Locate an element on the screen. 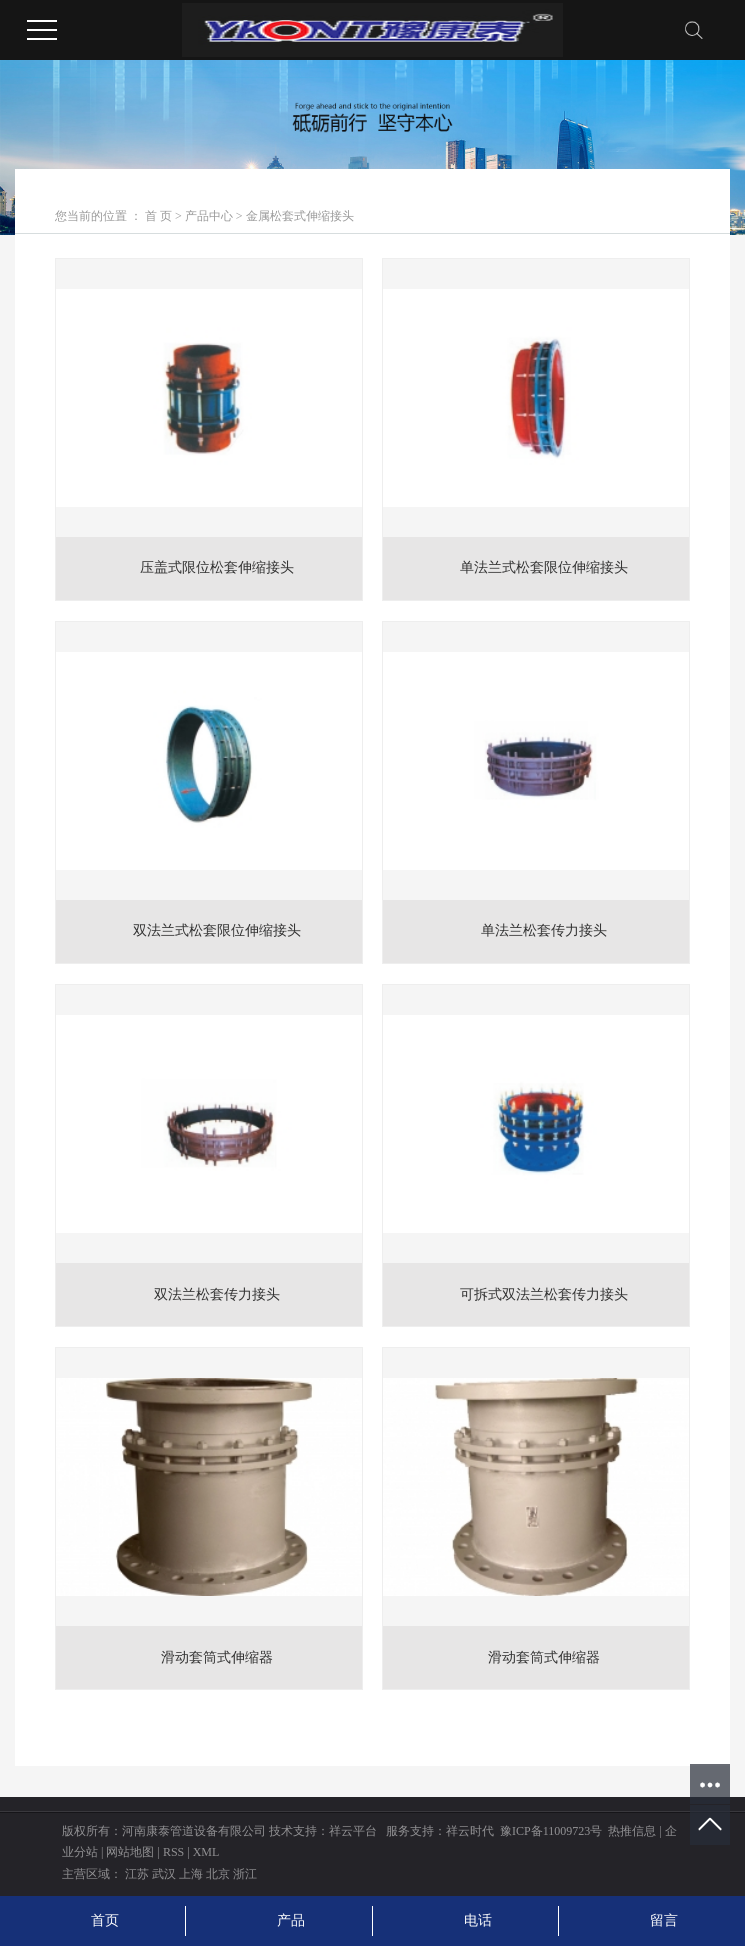  滑动套筒式伸缩器 is located at coordinates (217, 1657).